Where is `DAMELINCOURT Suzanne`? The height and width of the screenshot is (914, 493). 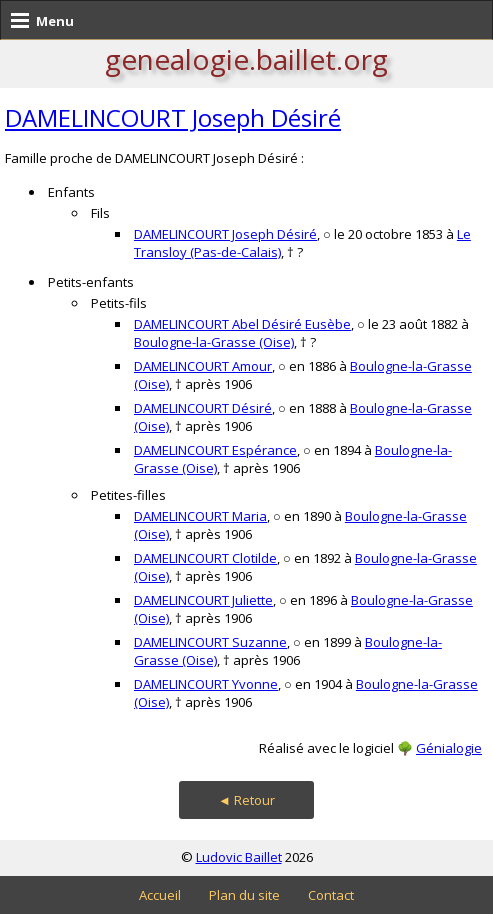
DAMELINCOURT Suzanne is located at coordinates (210, 642).